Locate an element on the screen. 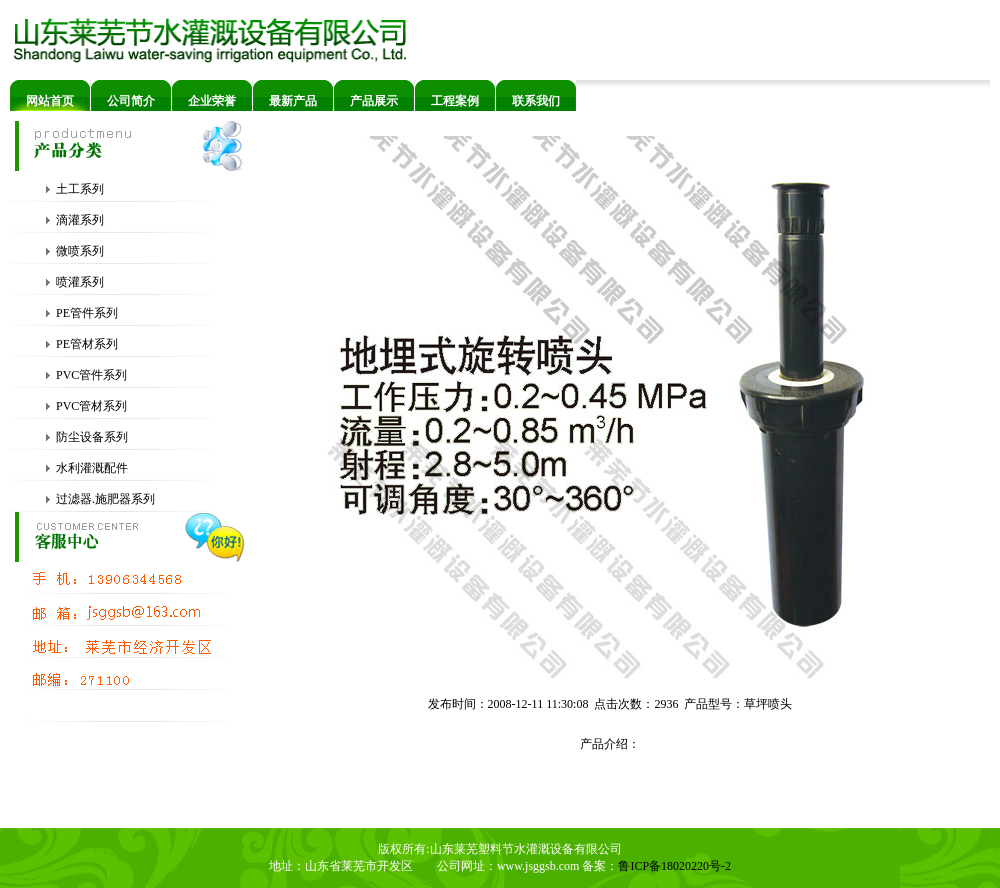 This screenshot has height=888, width=1000. 滴灌系列 is located at coordinates (74, 220).